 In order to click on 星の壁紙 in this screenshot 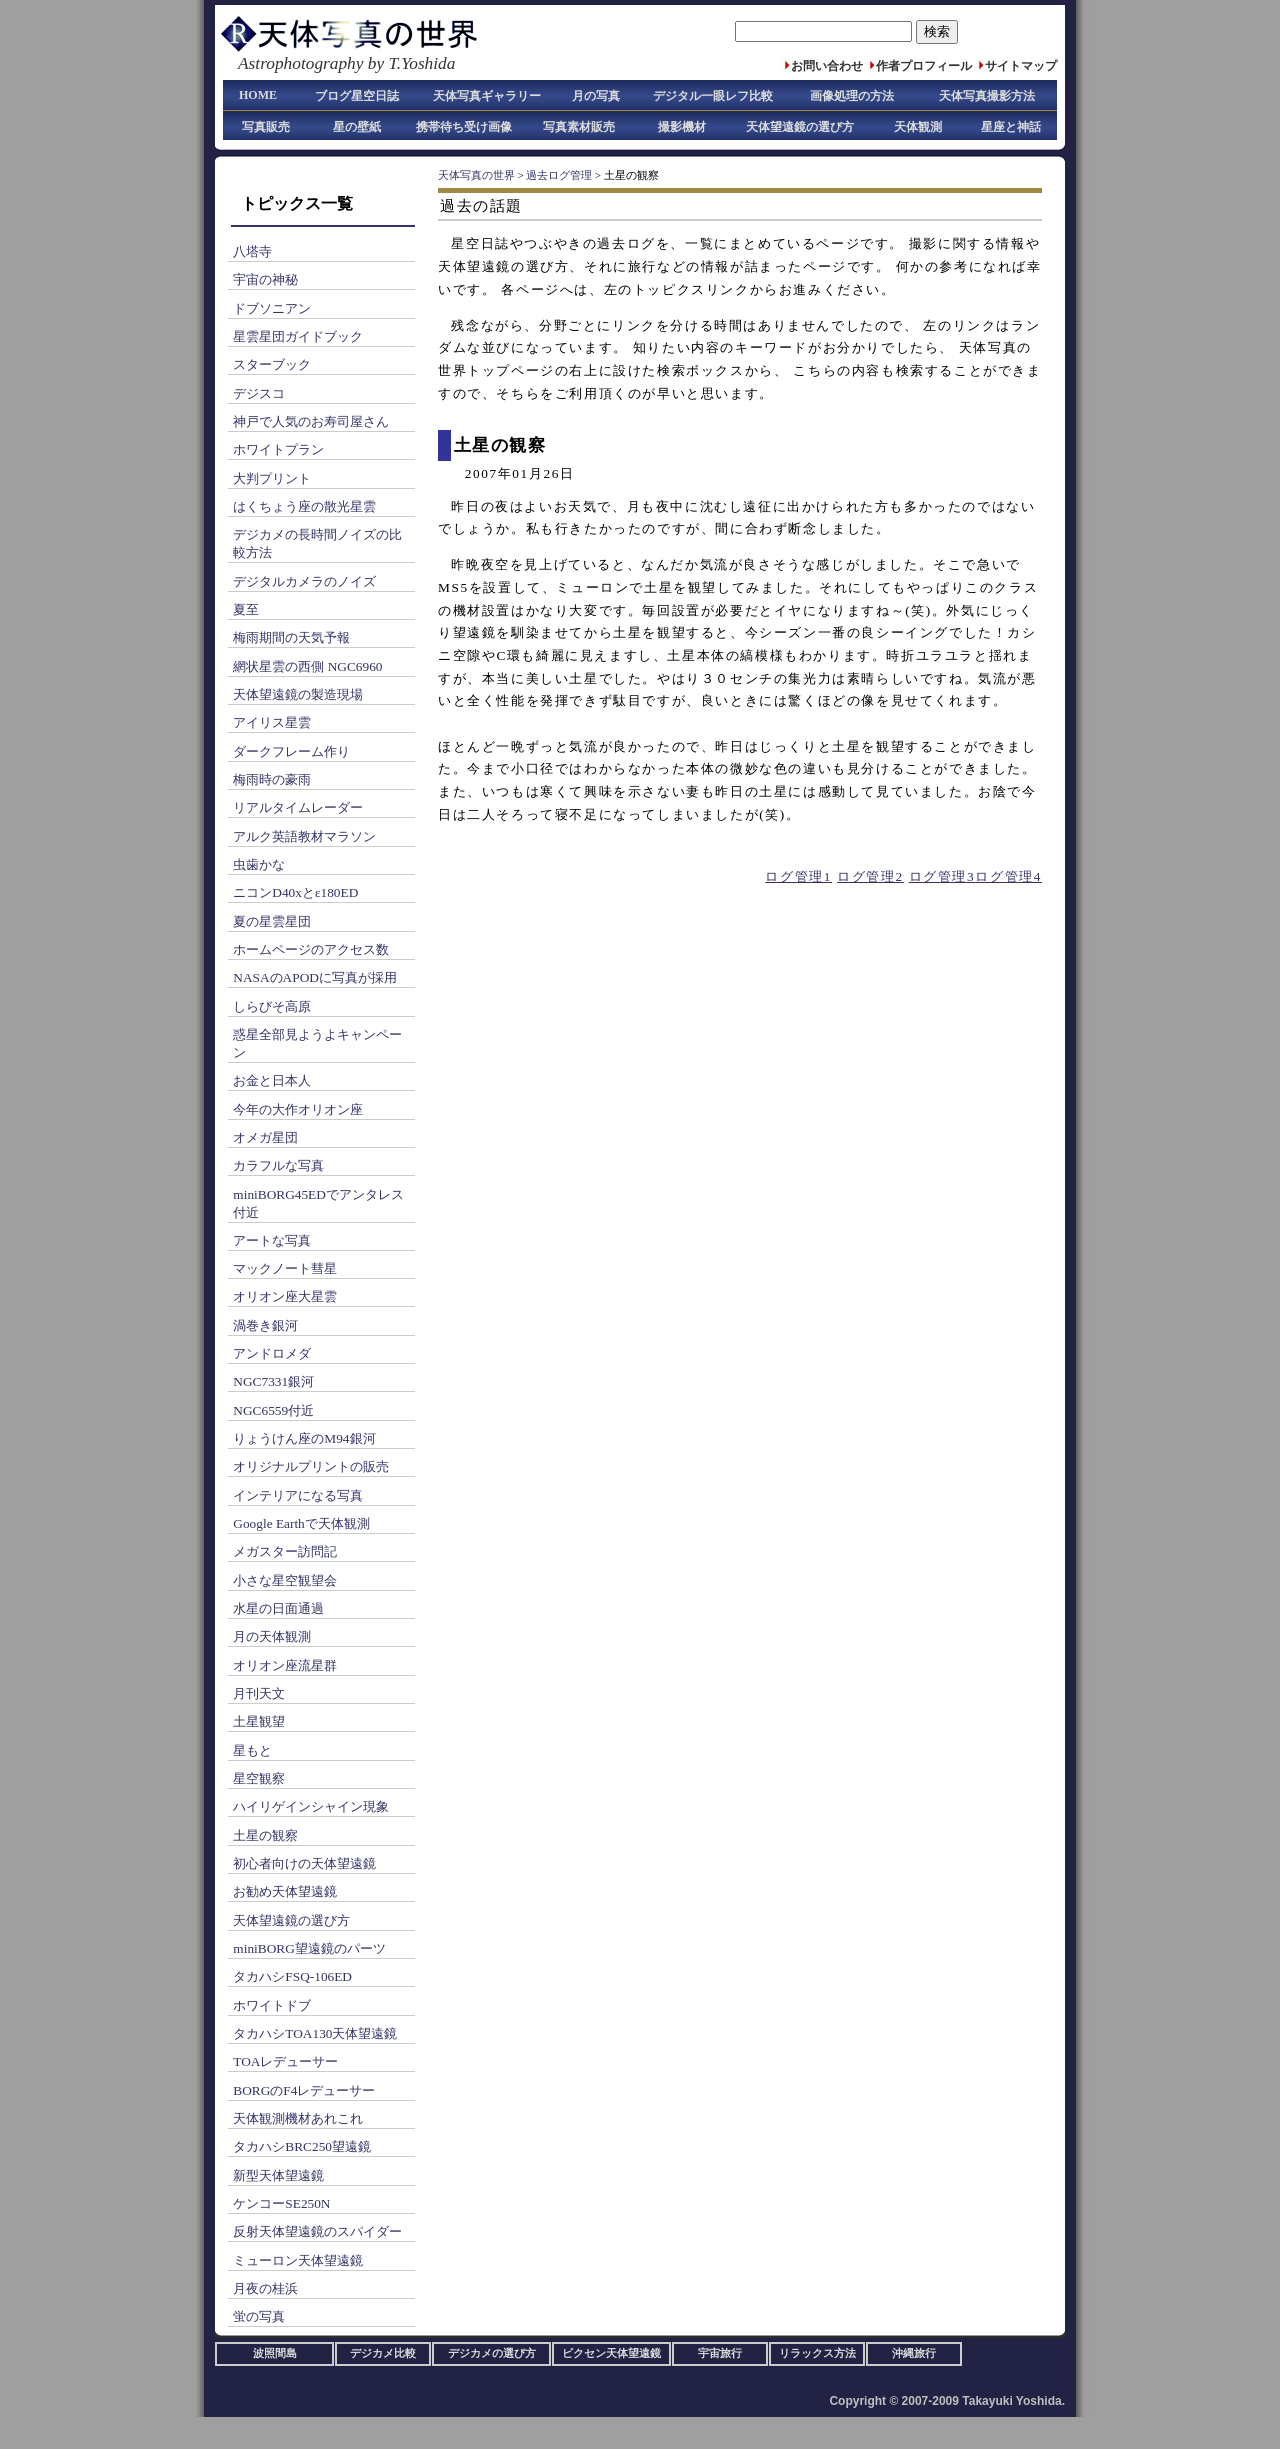, I will do `click(357, 127)`.